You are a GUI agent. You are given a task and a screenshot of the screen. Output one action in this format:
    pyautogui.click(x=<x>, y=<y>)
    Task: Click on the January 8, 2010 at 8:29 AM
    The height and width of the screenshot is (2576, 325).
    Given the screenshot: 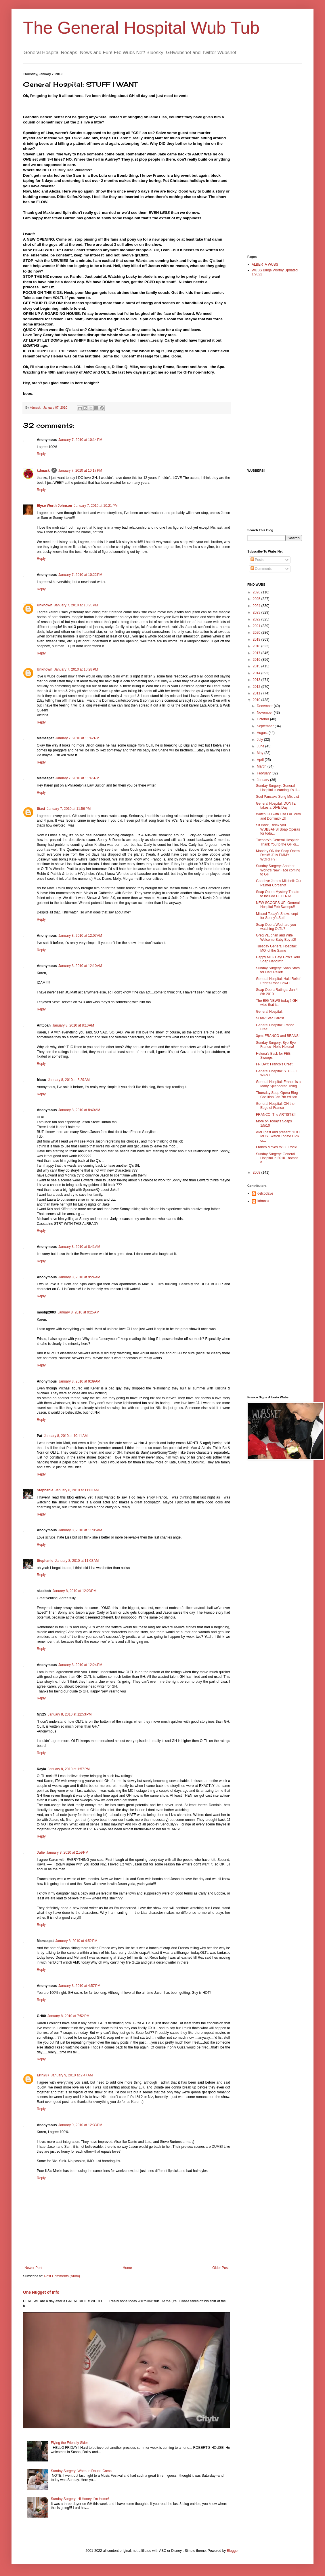 What is the action you would take?
    pyautogui.click(x=69, y=1080)
    